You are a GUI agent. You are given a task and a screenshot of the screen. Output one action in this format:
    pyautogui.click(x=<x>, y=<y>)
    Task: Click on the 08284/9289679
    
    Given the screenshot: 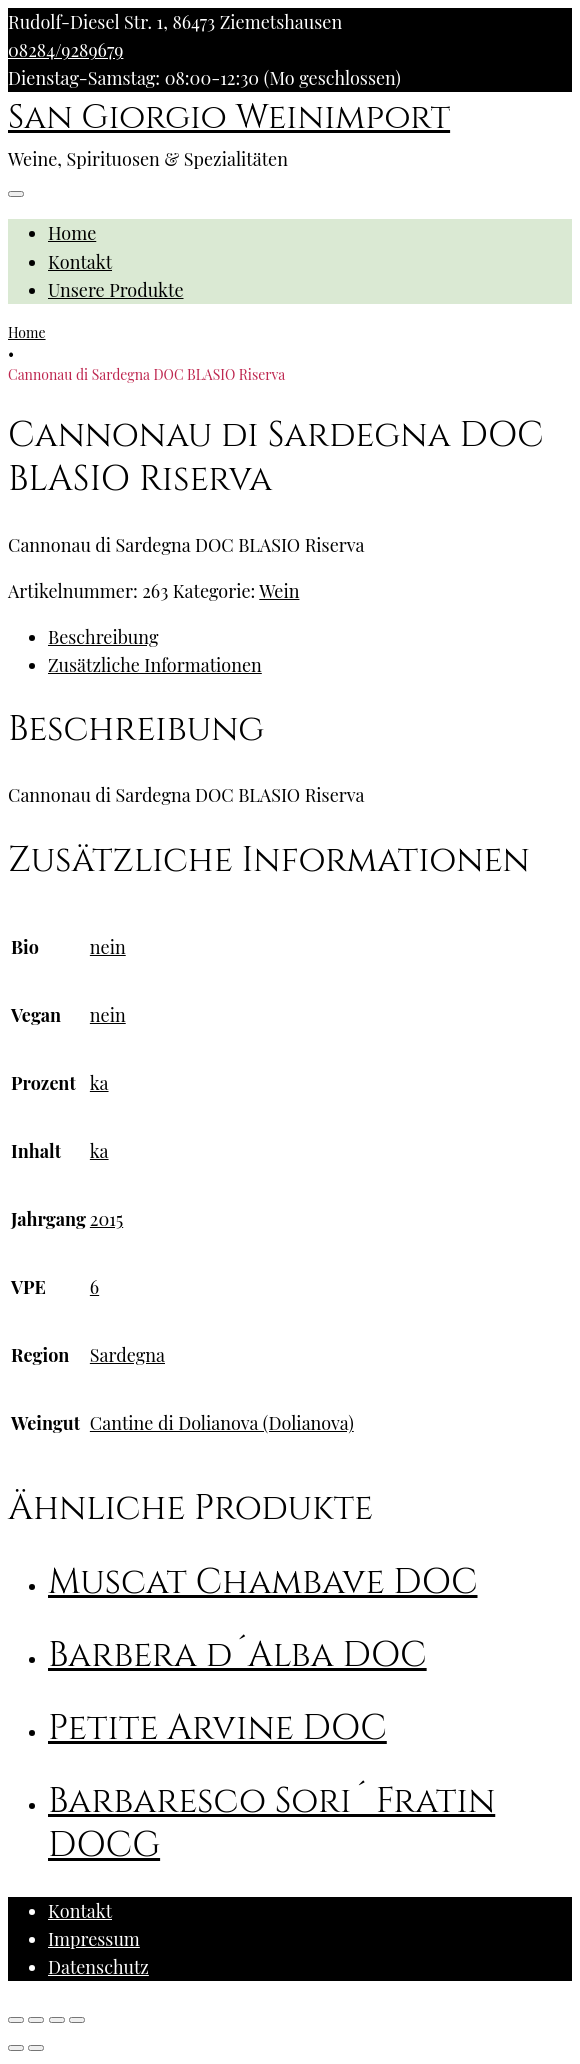 What is the action you would take?
    pyautogui.click(x=65, y=50)
    